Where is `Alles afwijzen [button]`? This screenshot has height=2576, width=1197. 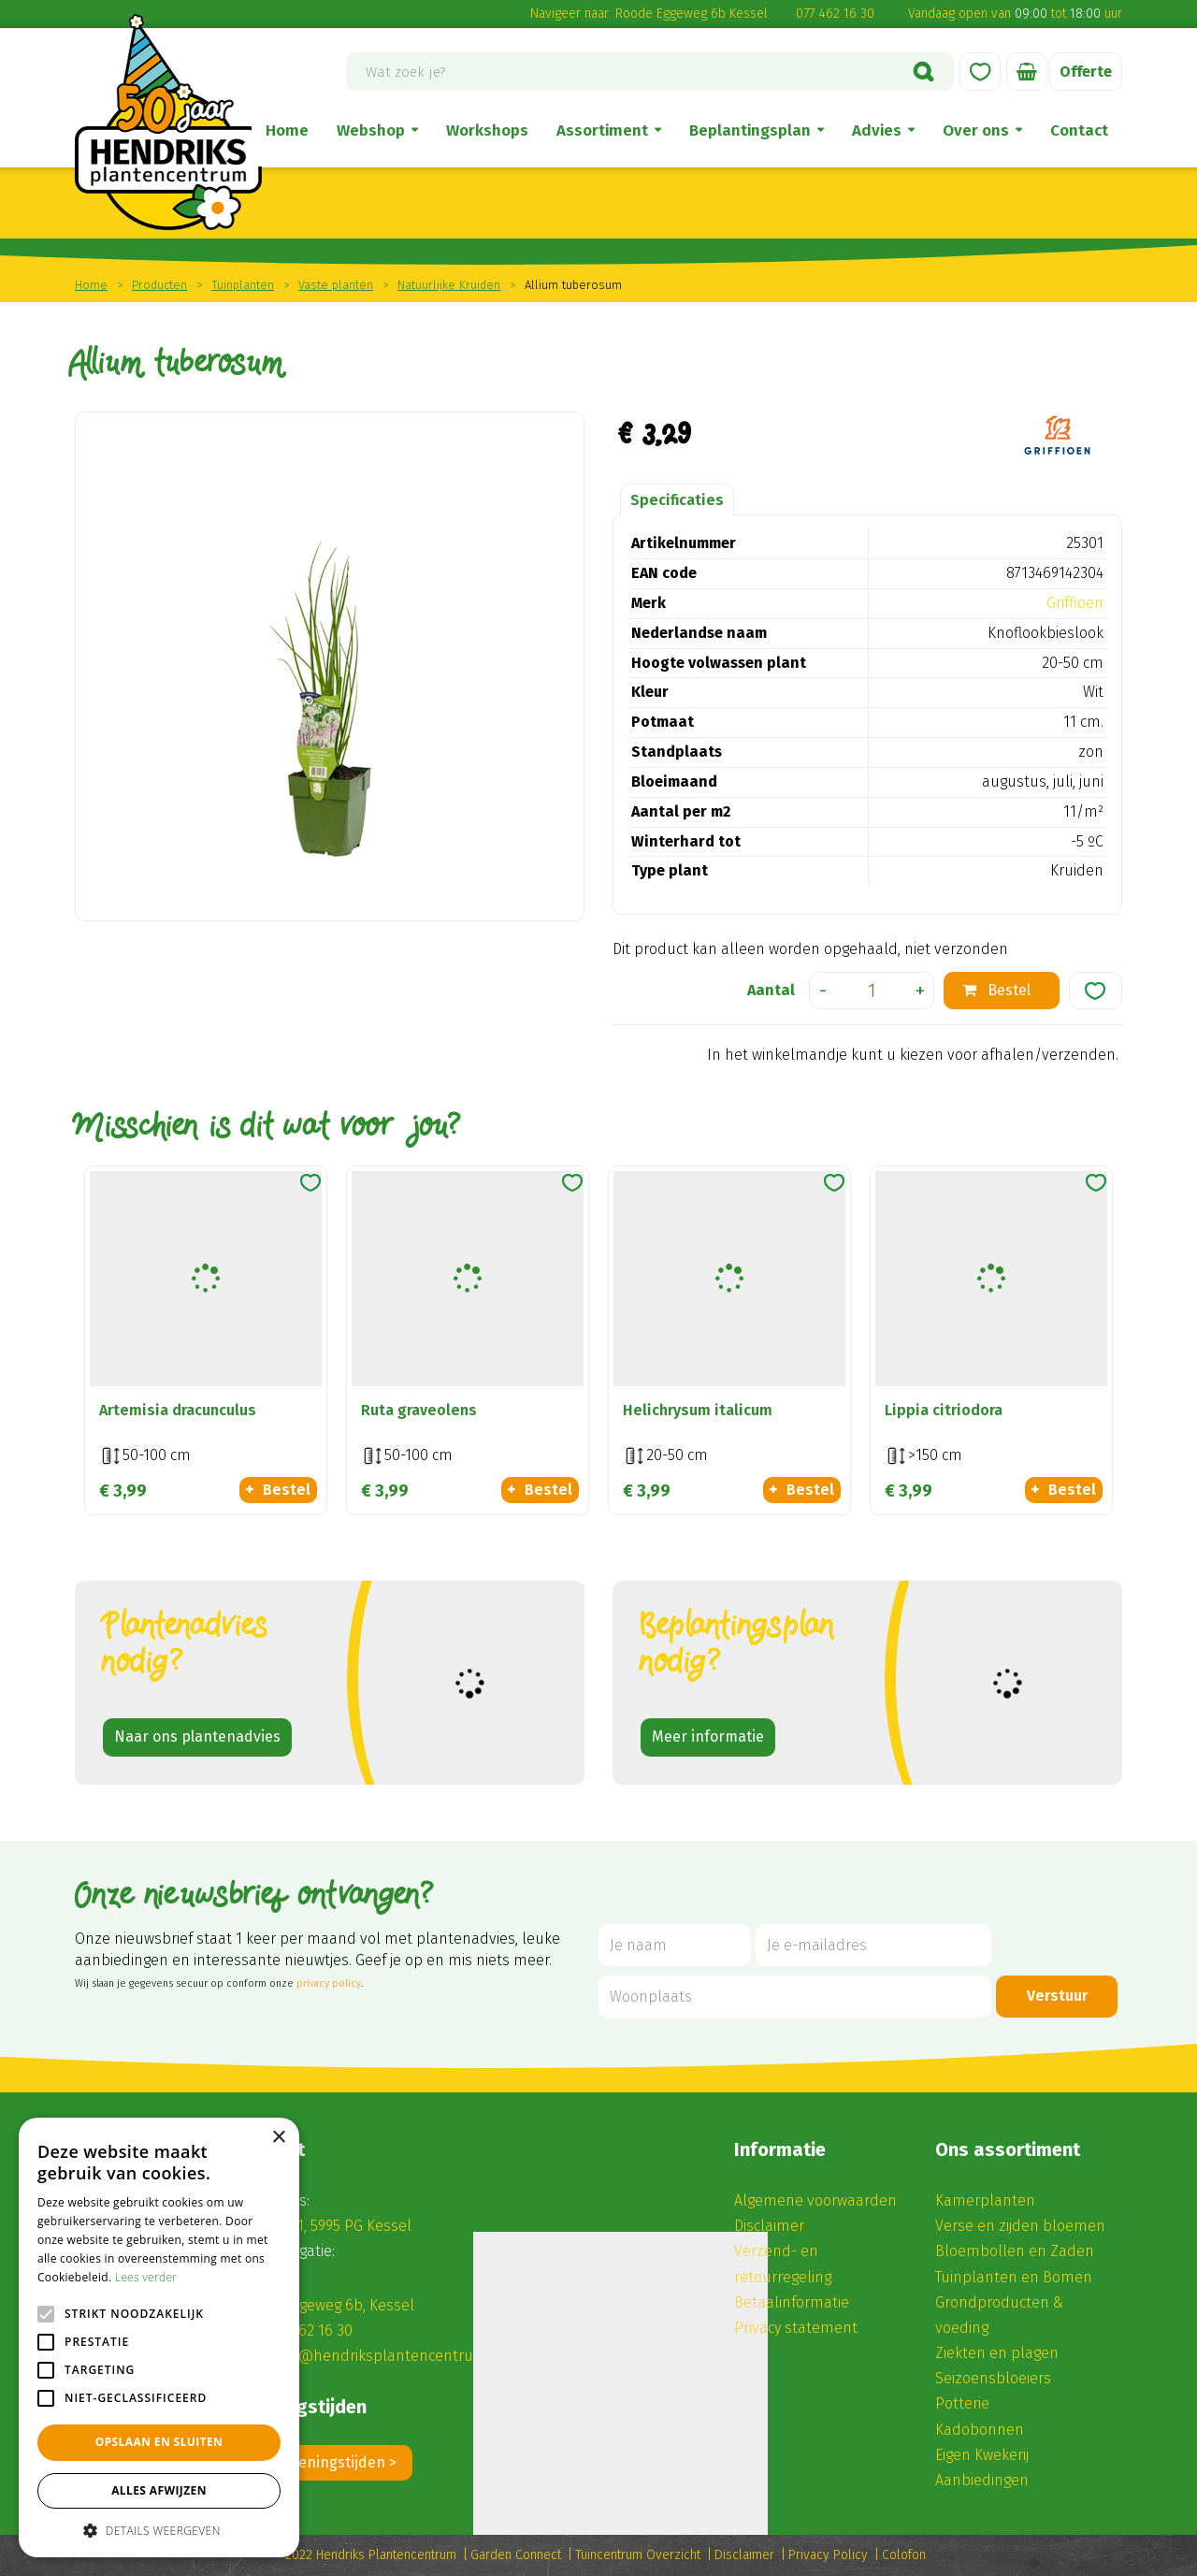
Alles afwijzen [button] is located at coordinates (159, 2490).